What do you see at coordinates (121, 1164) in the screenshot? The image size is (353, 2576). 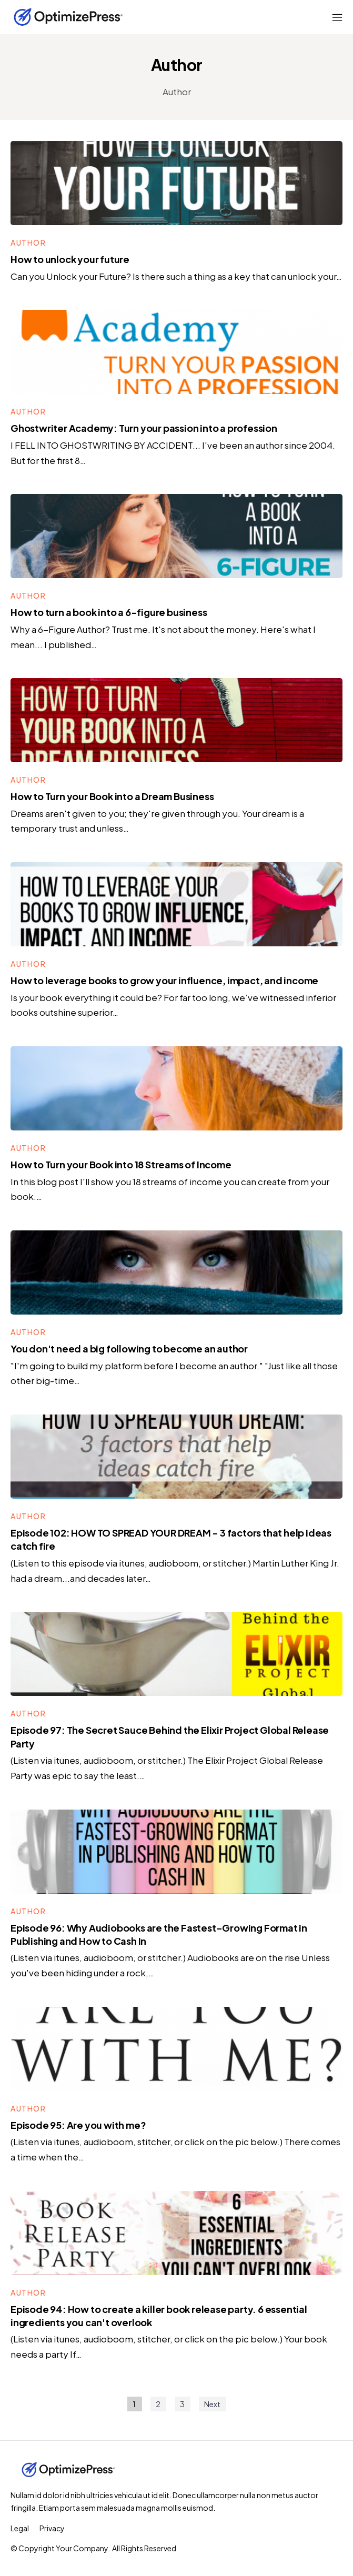 I see `How to Turn your Book into 18 Streams of Income` at bounding box center [121, 1164].